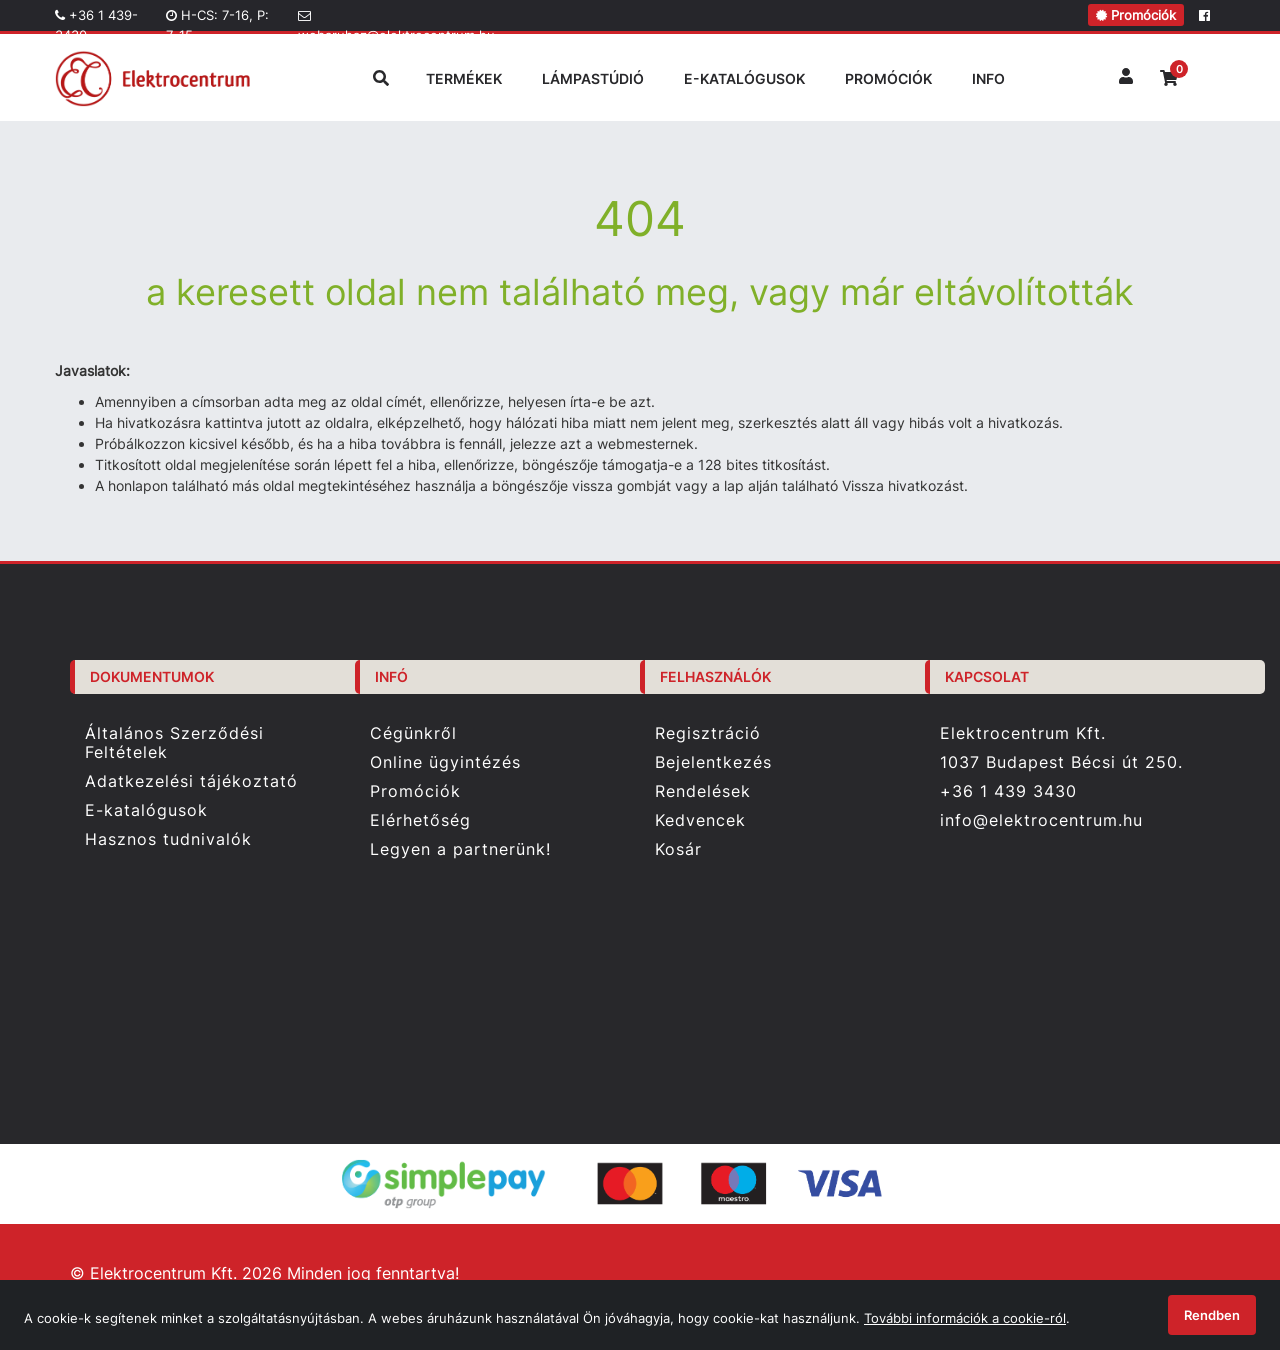  What do you see at coordinates (396, 20) in the screenshot?
I see `webaruhaz@elektrocentrum.hu` at bounding box center [396, 20].